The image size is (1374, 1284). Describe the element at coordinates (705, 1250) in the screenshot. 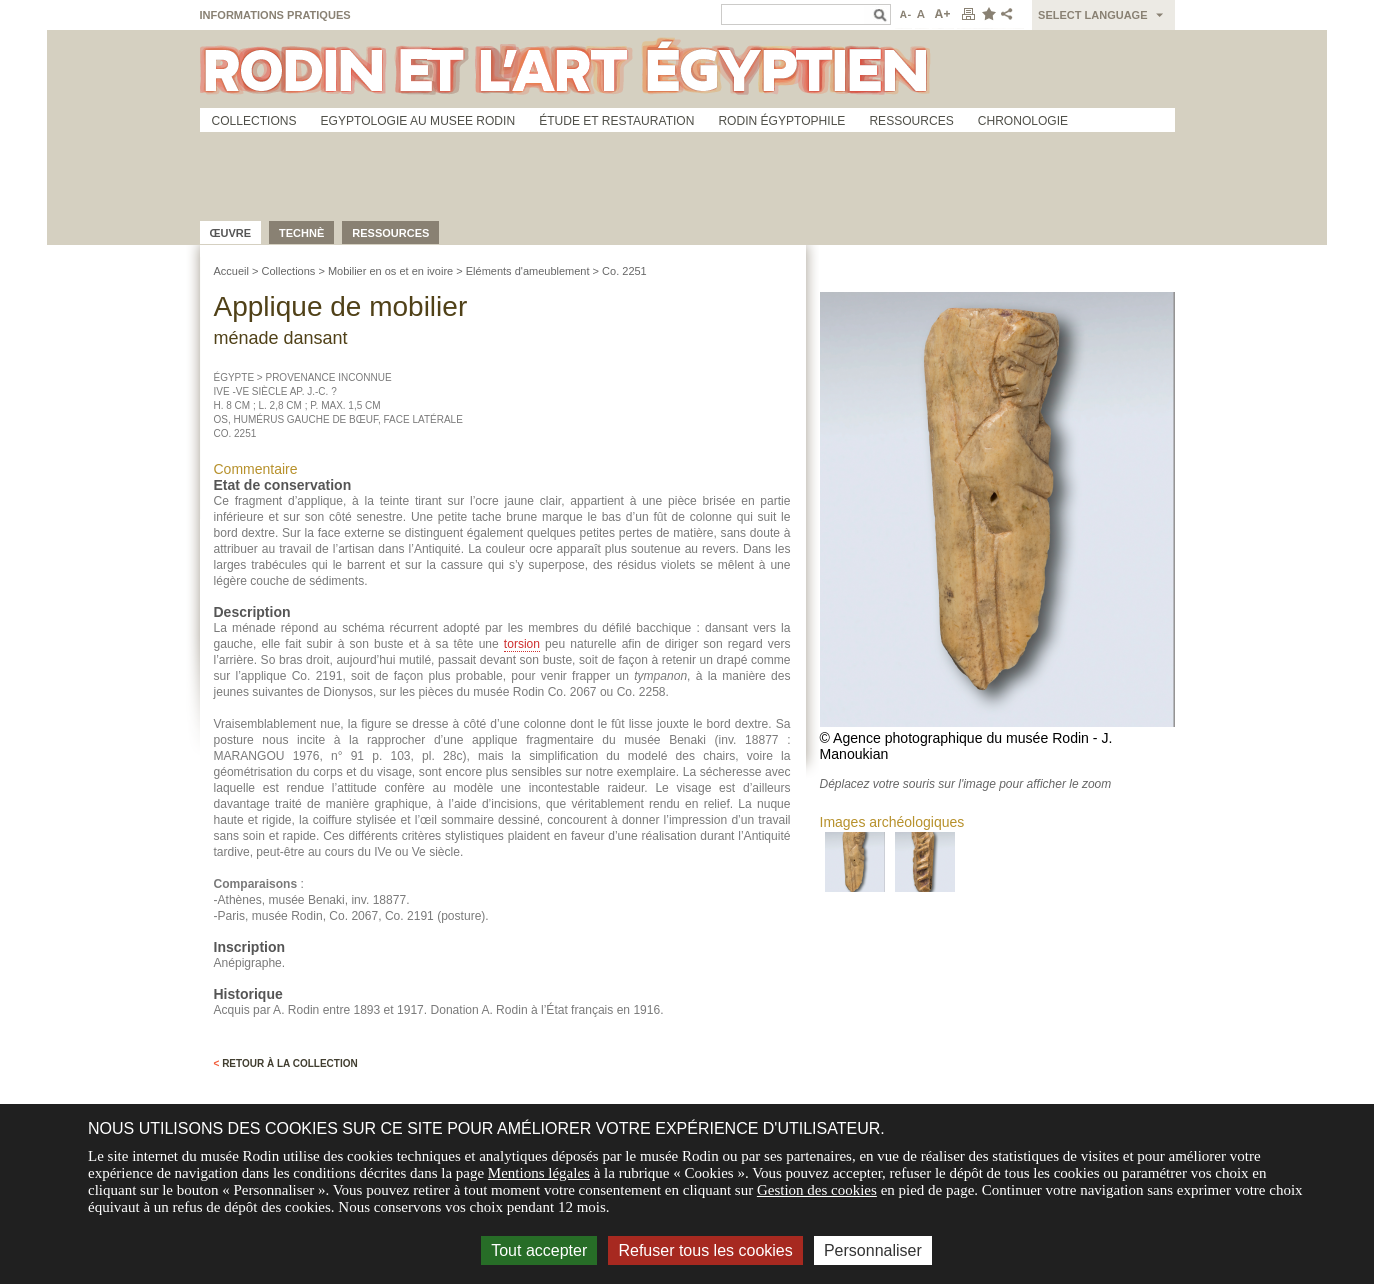

I see `Refuser tous les cookies` at that location.